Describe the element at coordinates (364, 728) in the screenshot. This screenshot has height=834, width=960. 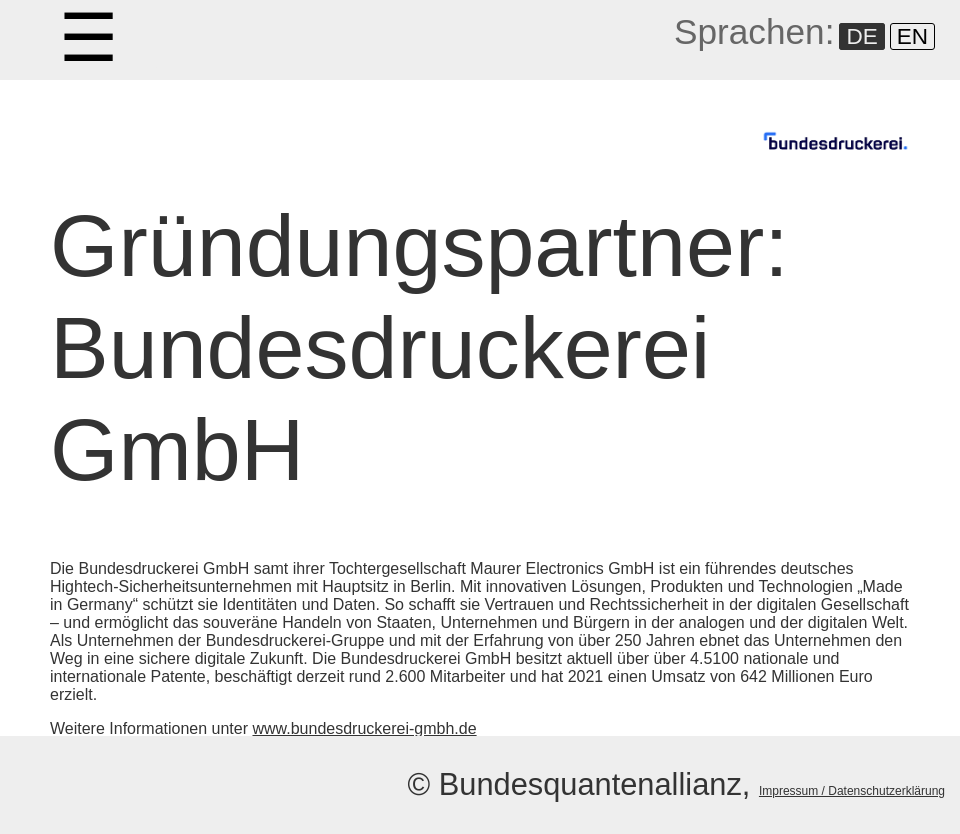
I see `www.bundesdruckerei-gmbh.de` at that location.